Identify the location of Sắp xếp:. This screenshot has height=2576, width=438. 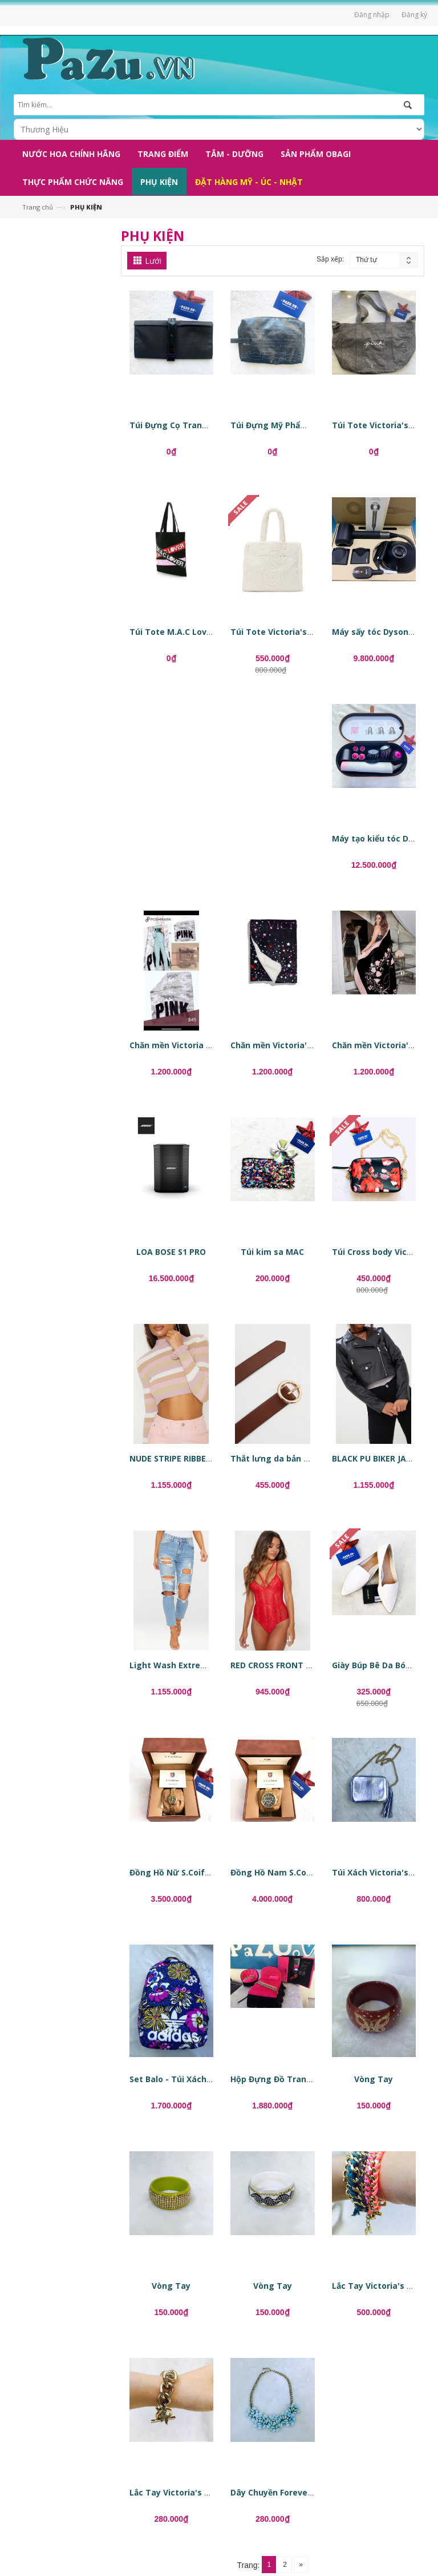
(330, 259).